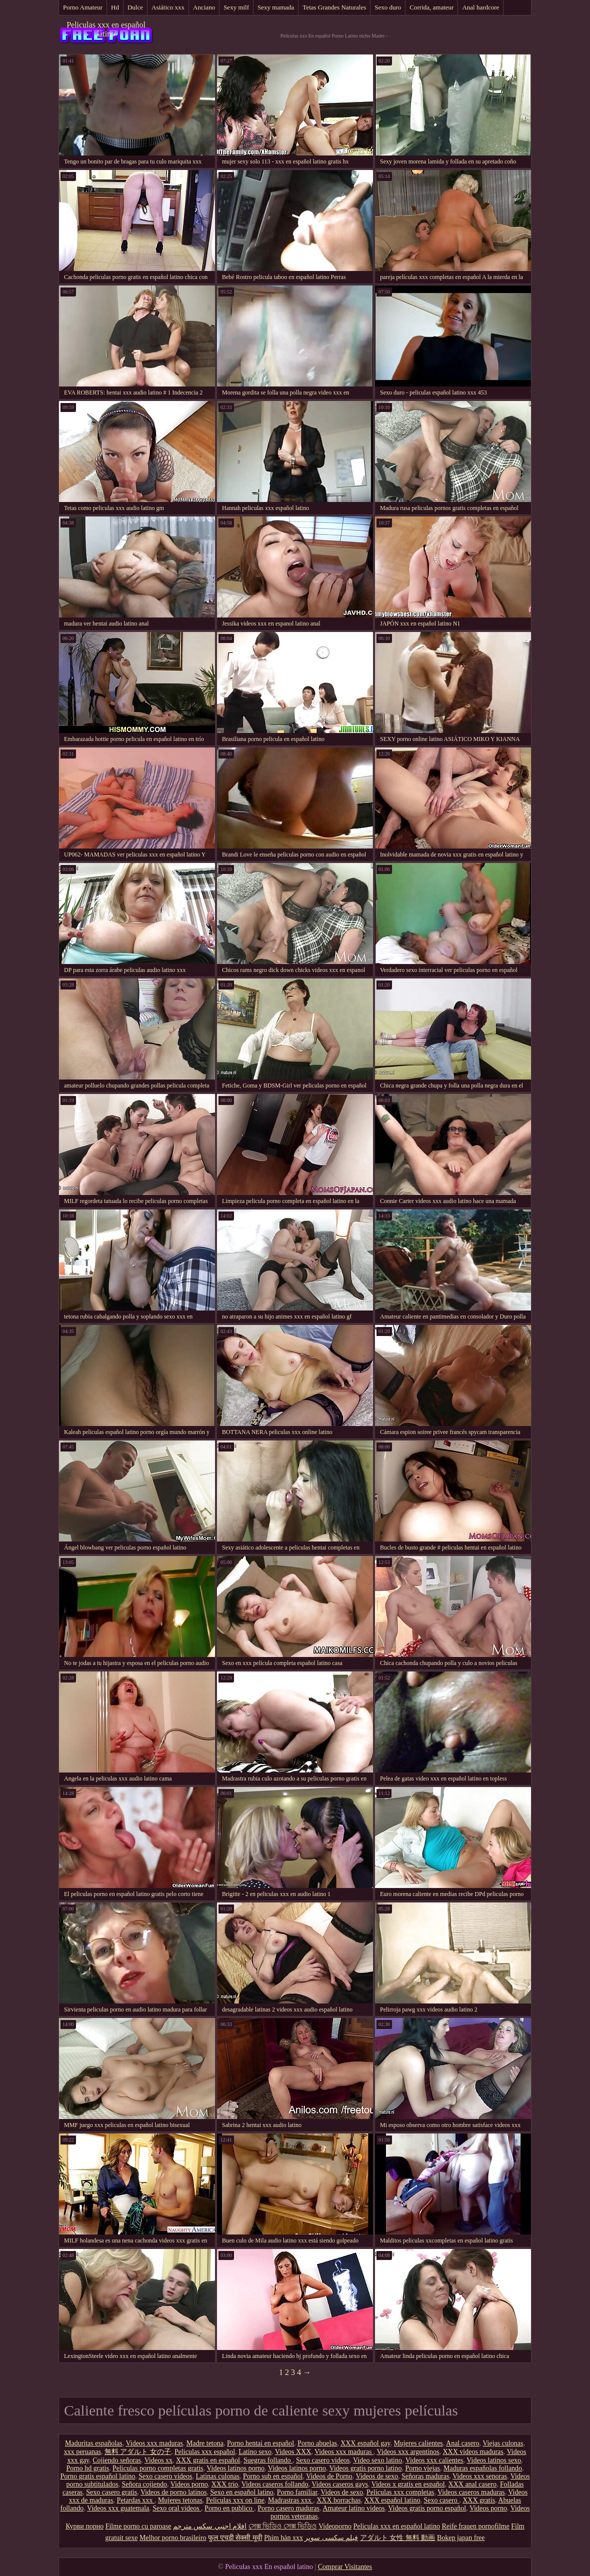  I want to click on Hd, so click(115, 7).